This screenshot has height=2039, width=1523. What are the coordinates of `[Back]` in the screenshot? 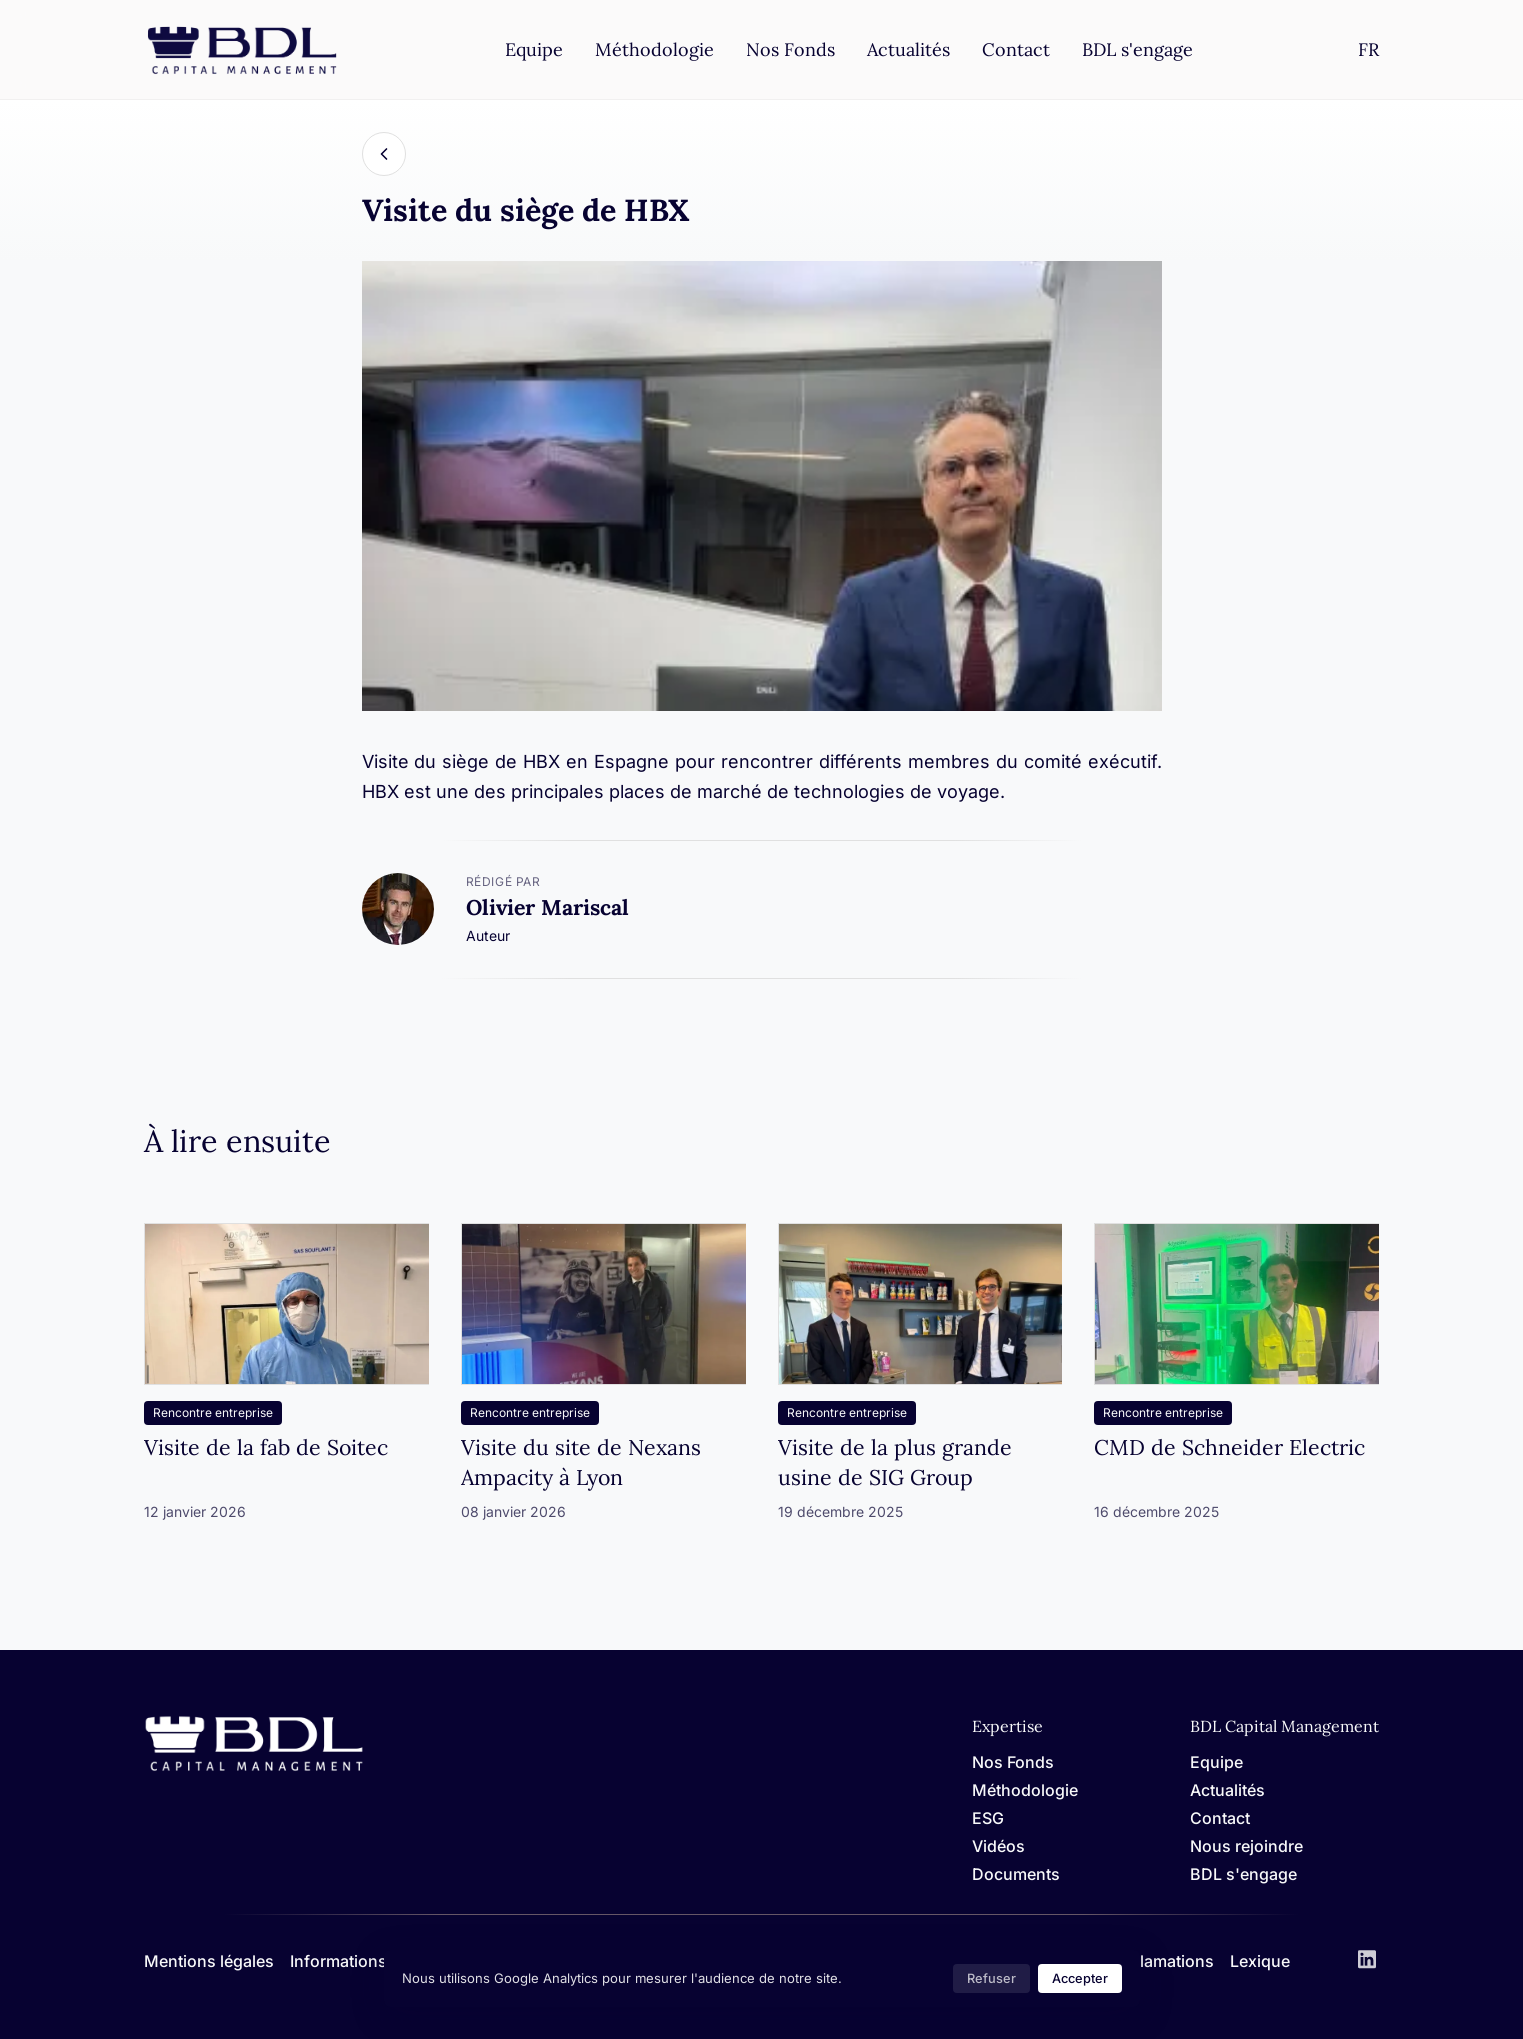 It's located at (384, 154).